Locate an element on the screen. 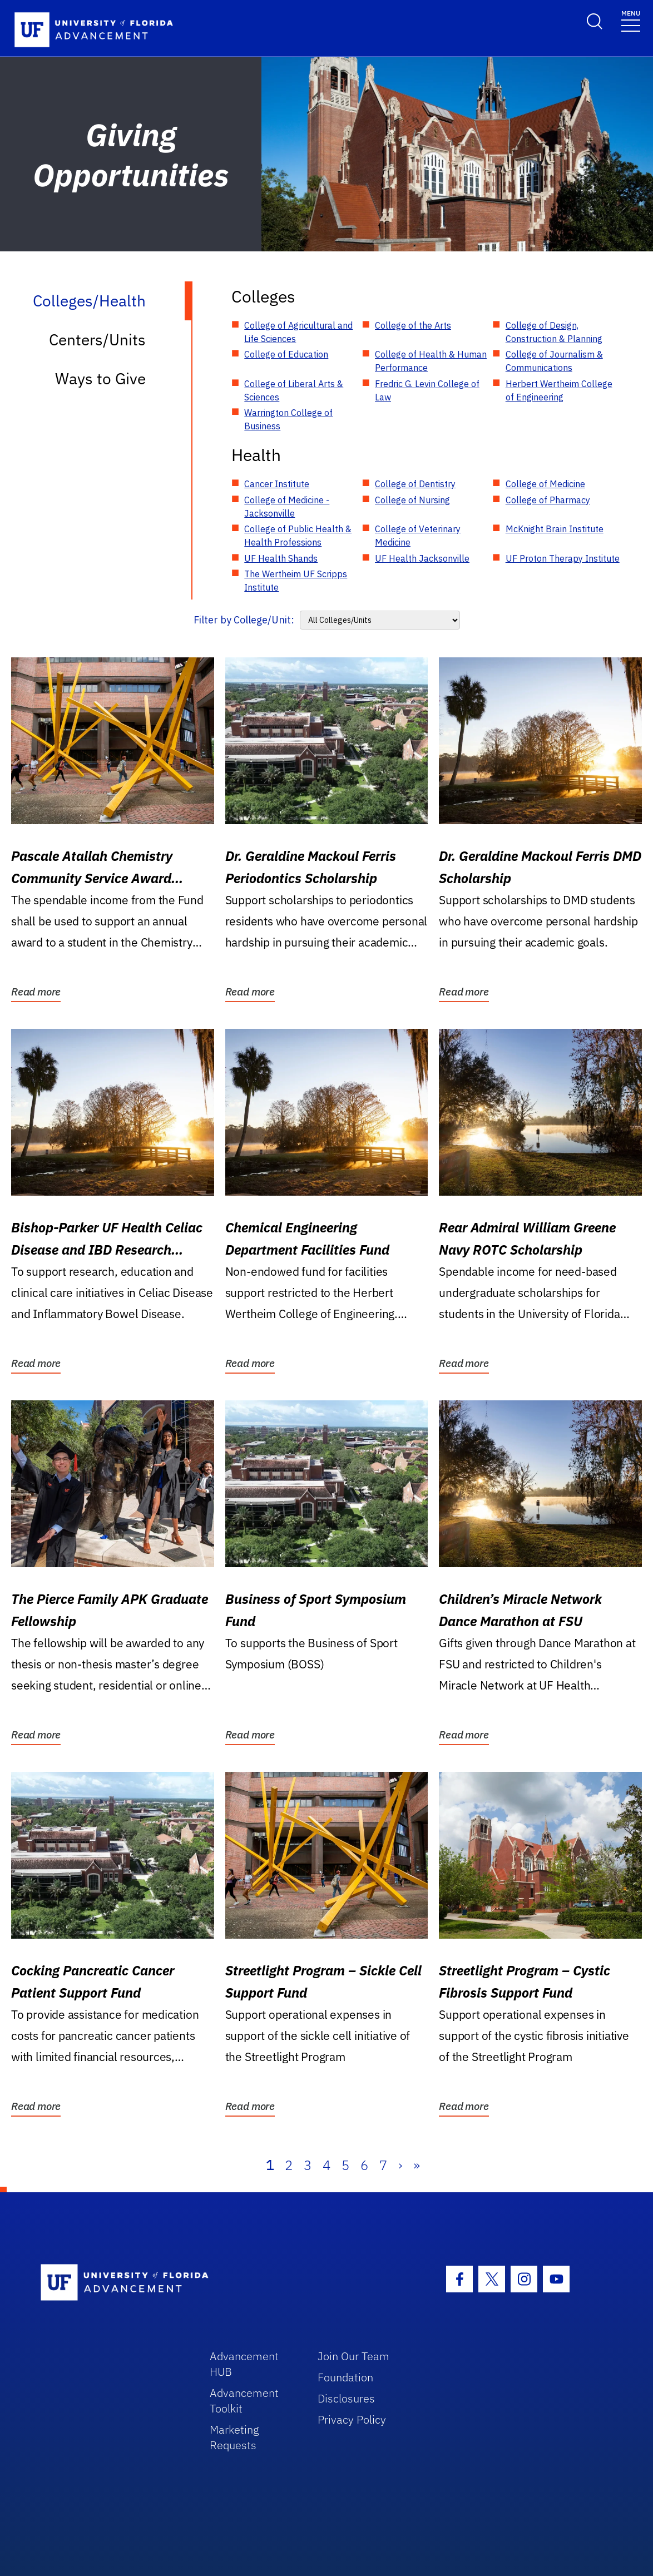 The image size is (653, 2576). College of Education is located at coordinates (286, 354).